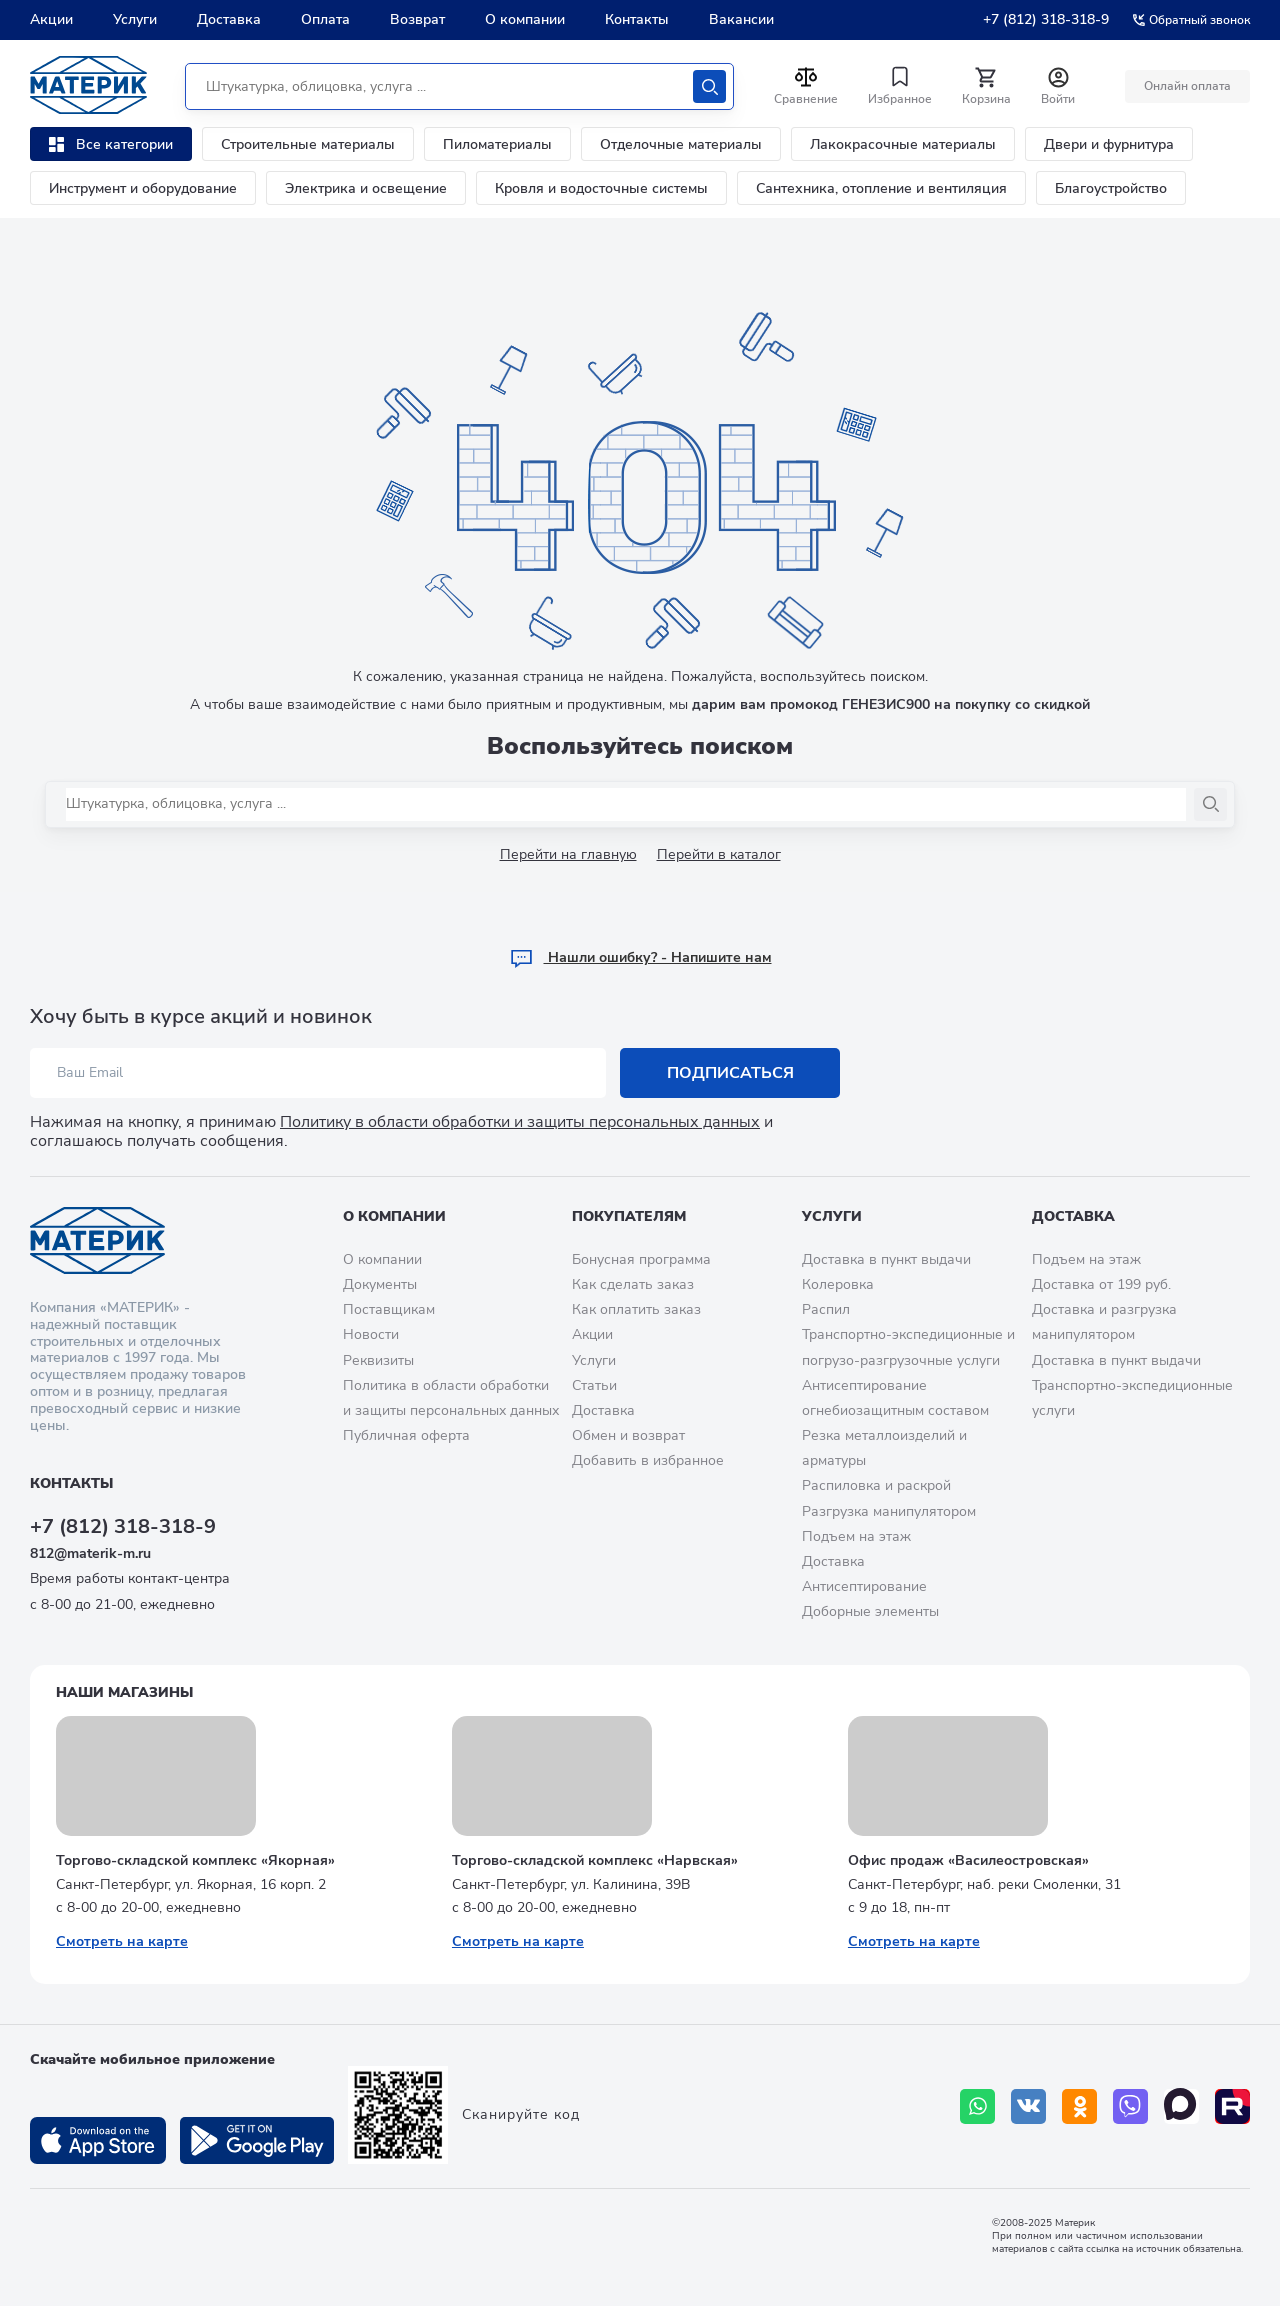  I want to click on Антисептирование, so click(864, 1586).